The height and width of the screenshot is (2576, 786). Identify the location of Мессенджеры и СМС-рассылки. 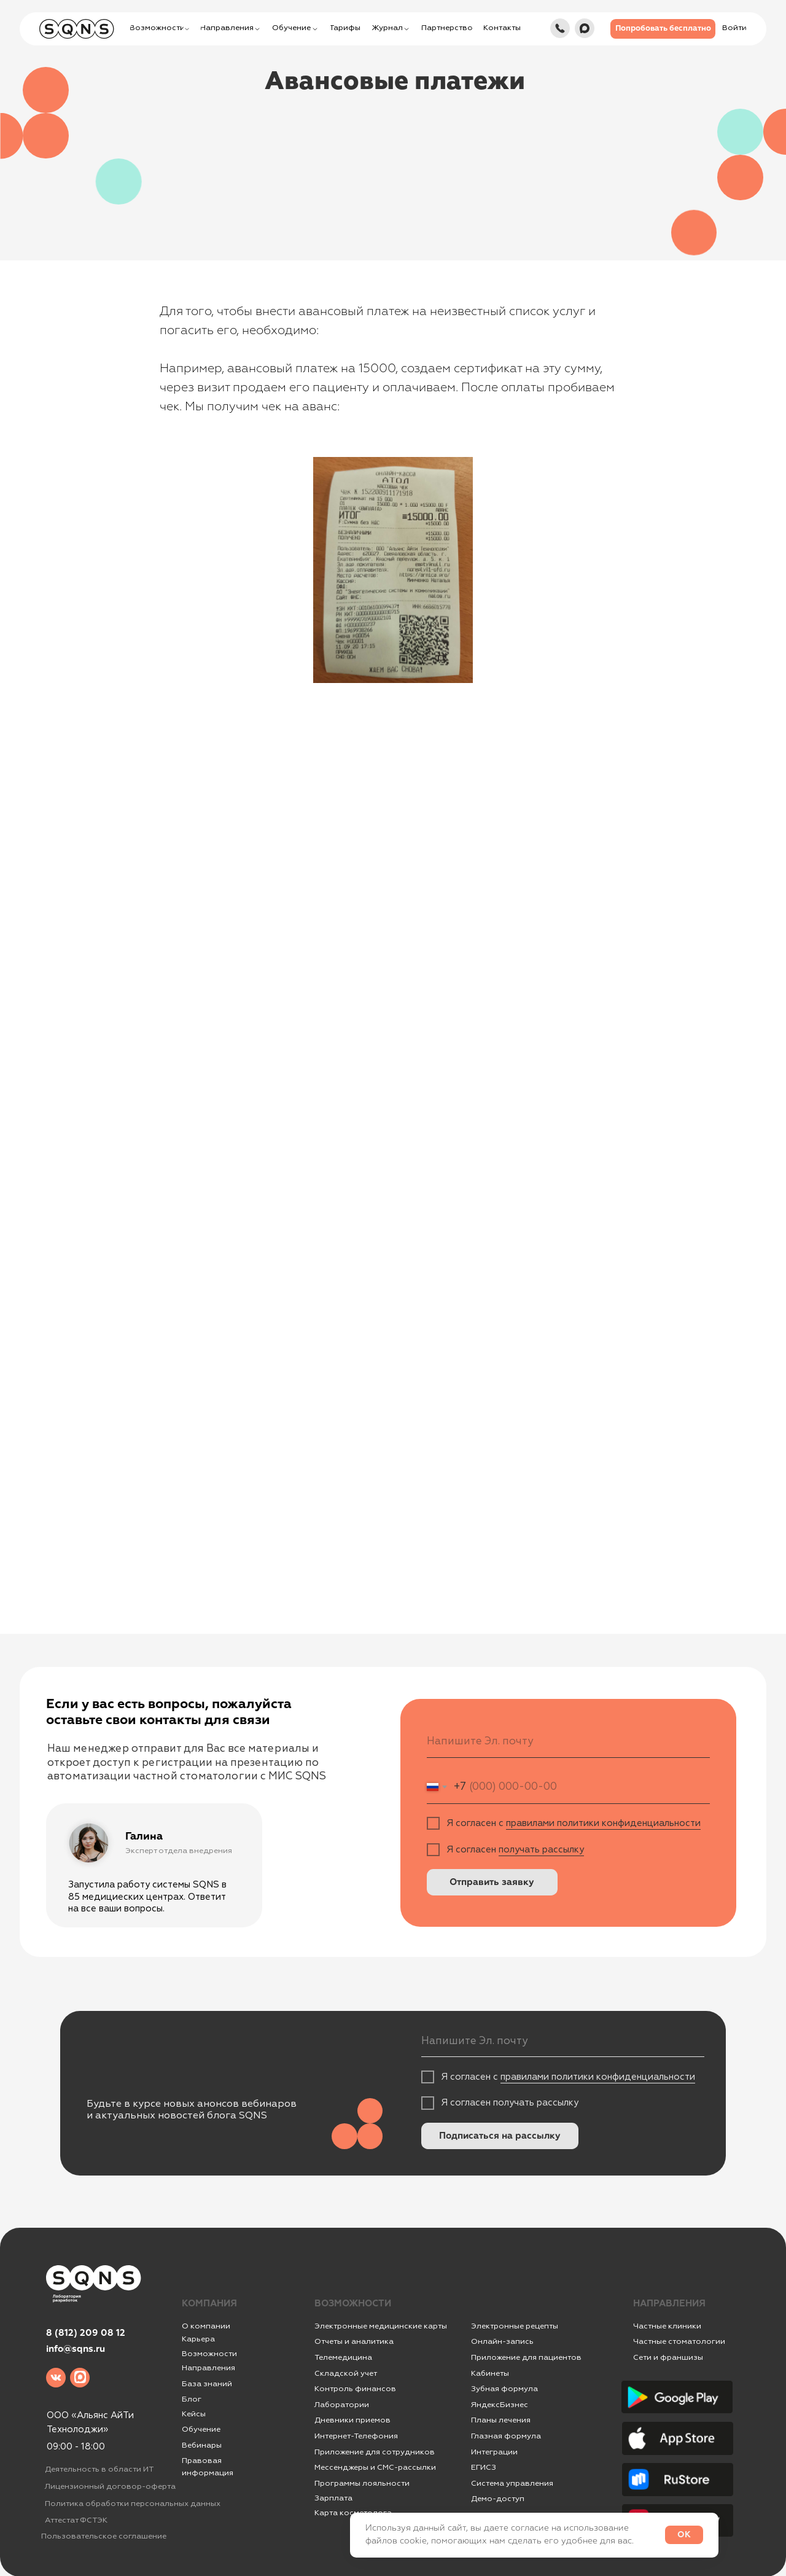
(375, 2467).